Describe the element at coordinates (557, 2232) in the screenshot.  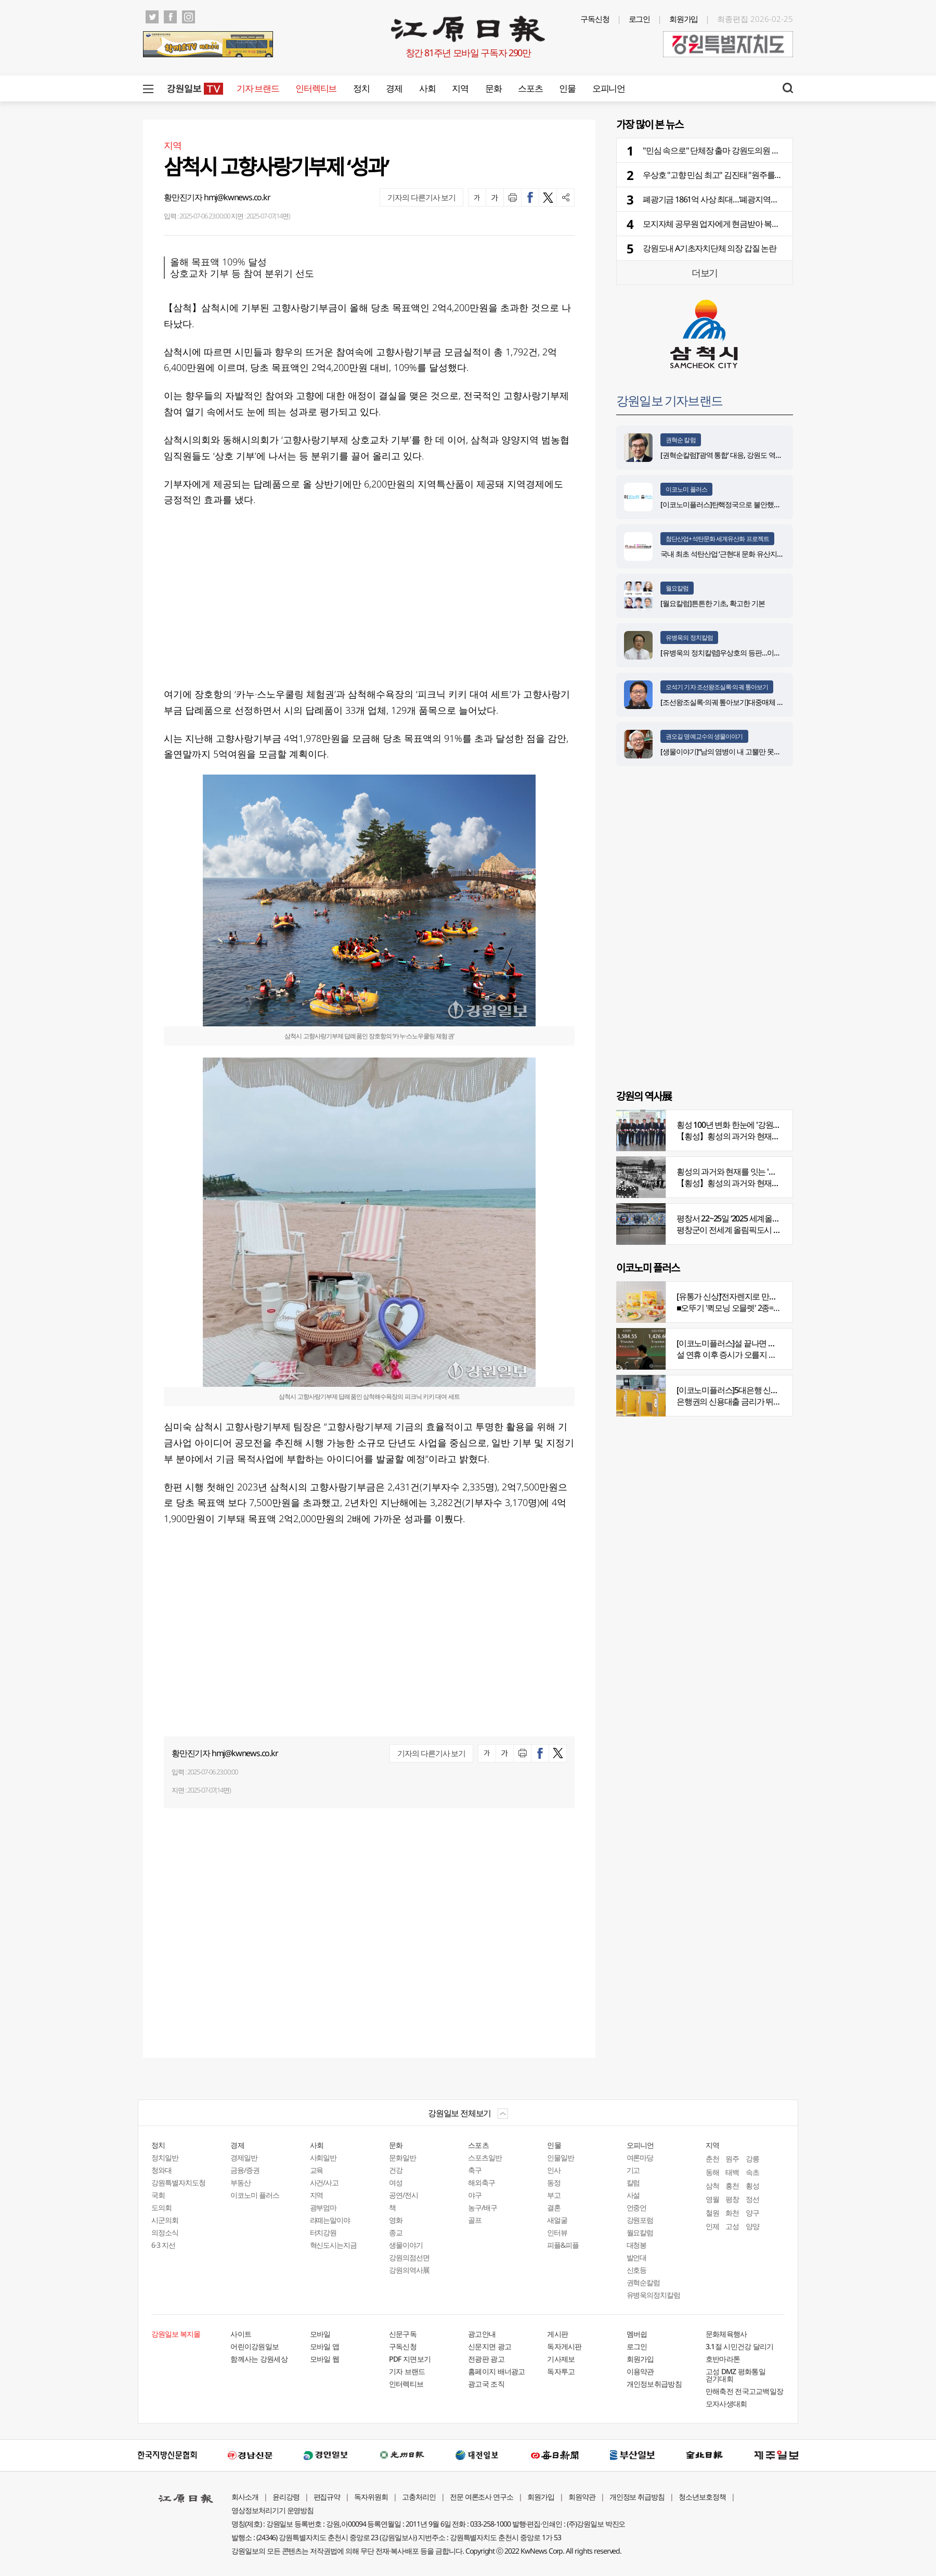
I see `인터뷰` at that location.